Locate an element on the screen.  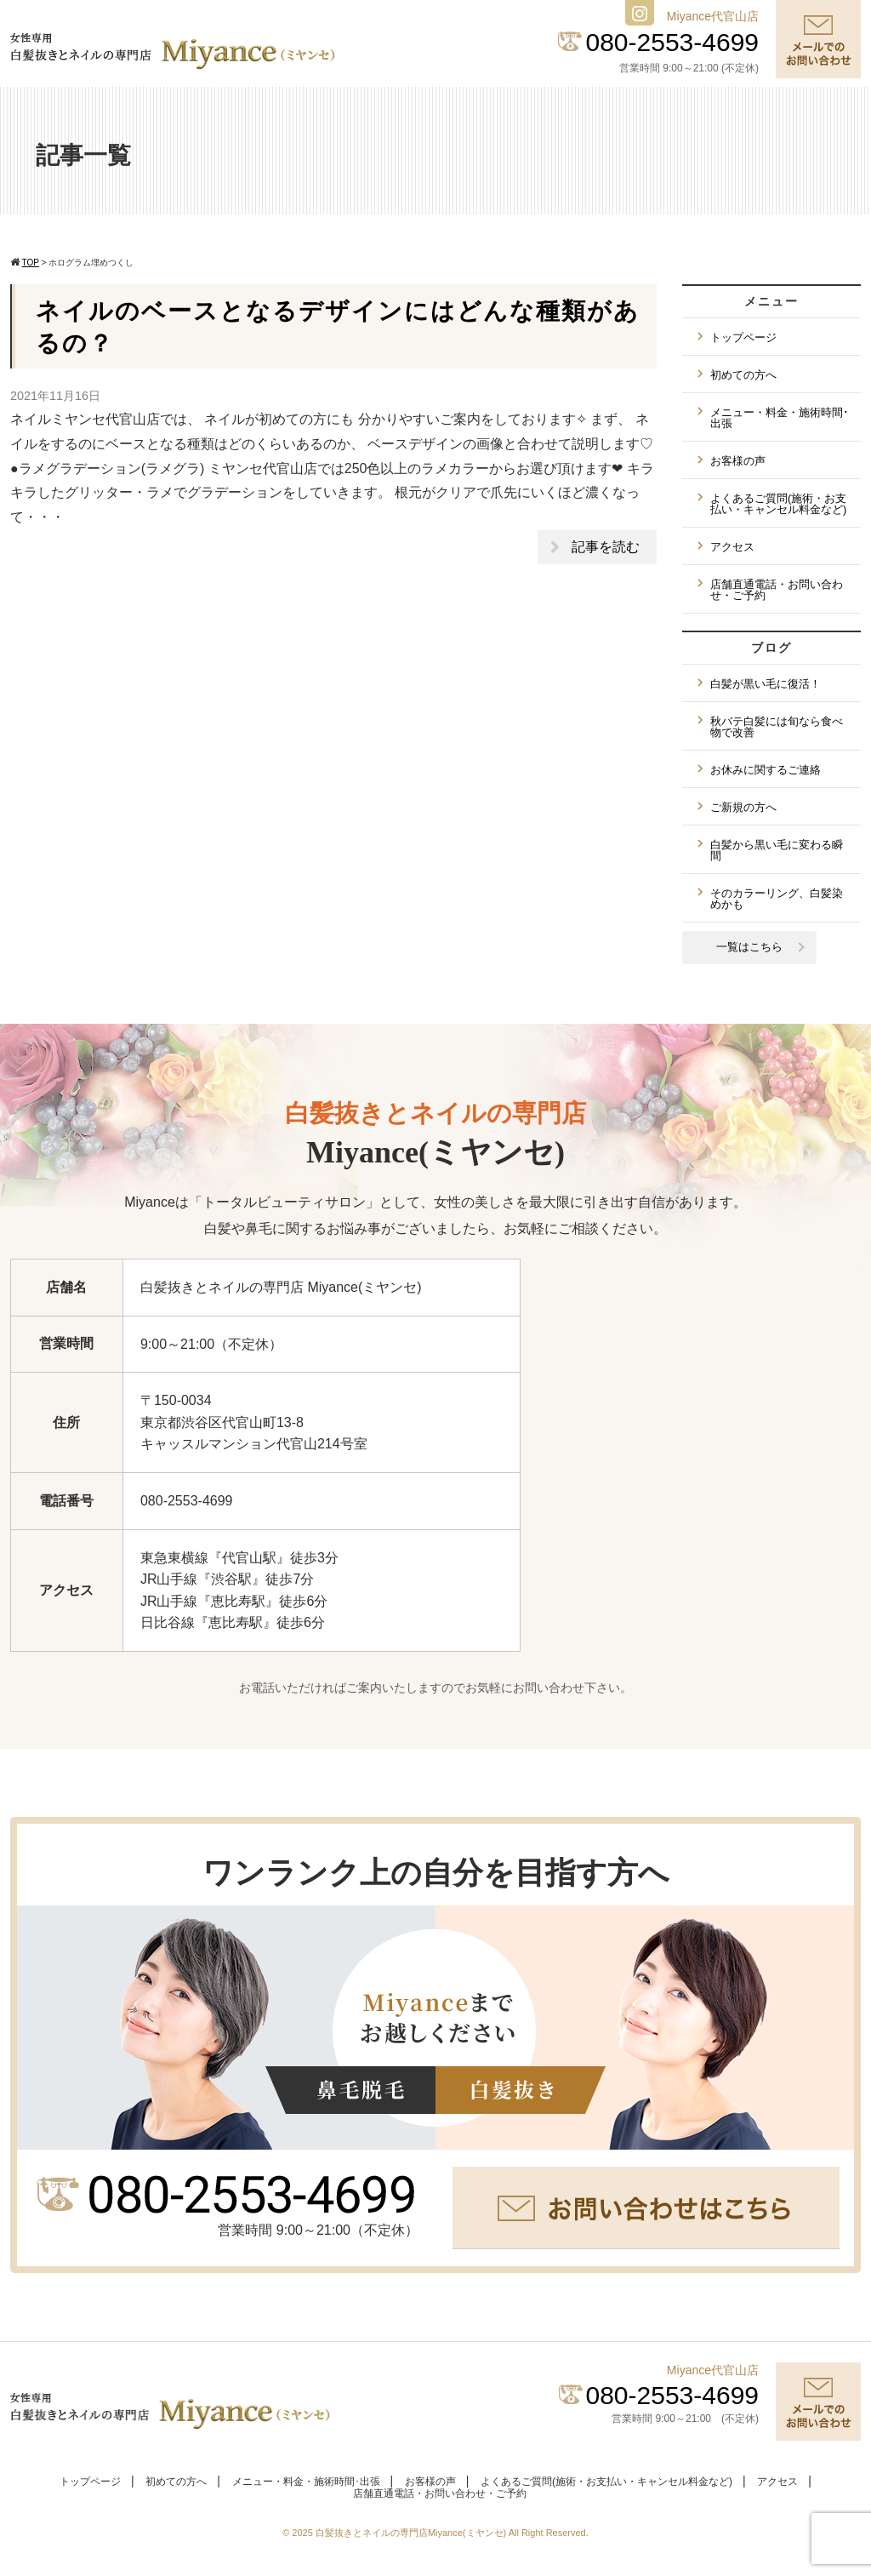
そのカラーリング、白髪染めかも is located at coordinates (776, 899).